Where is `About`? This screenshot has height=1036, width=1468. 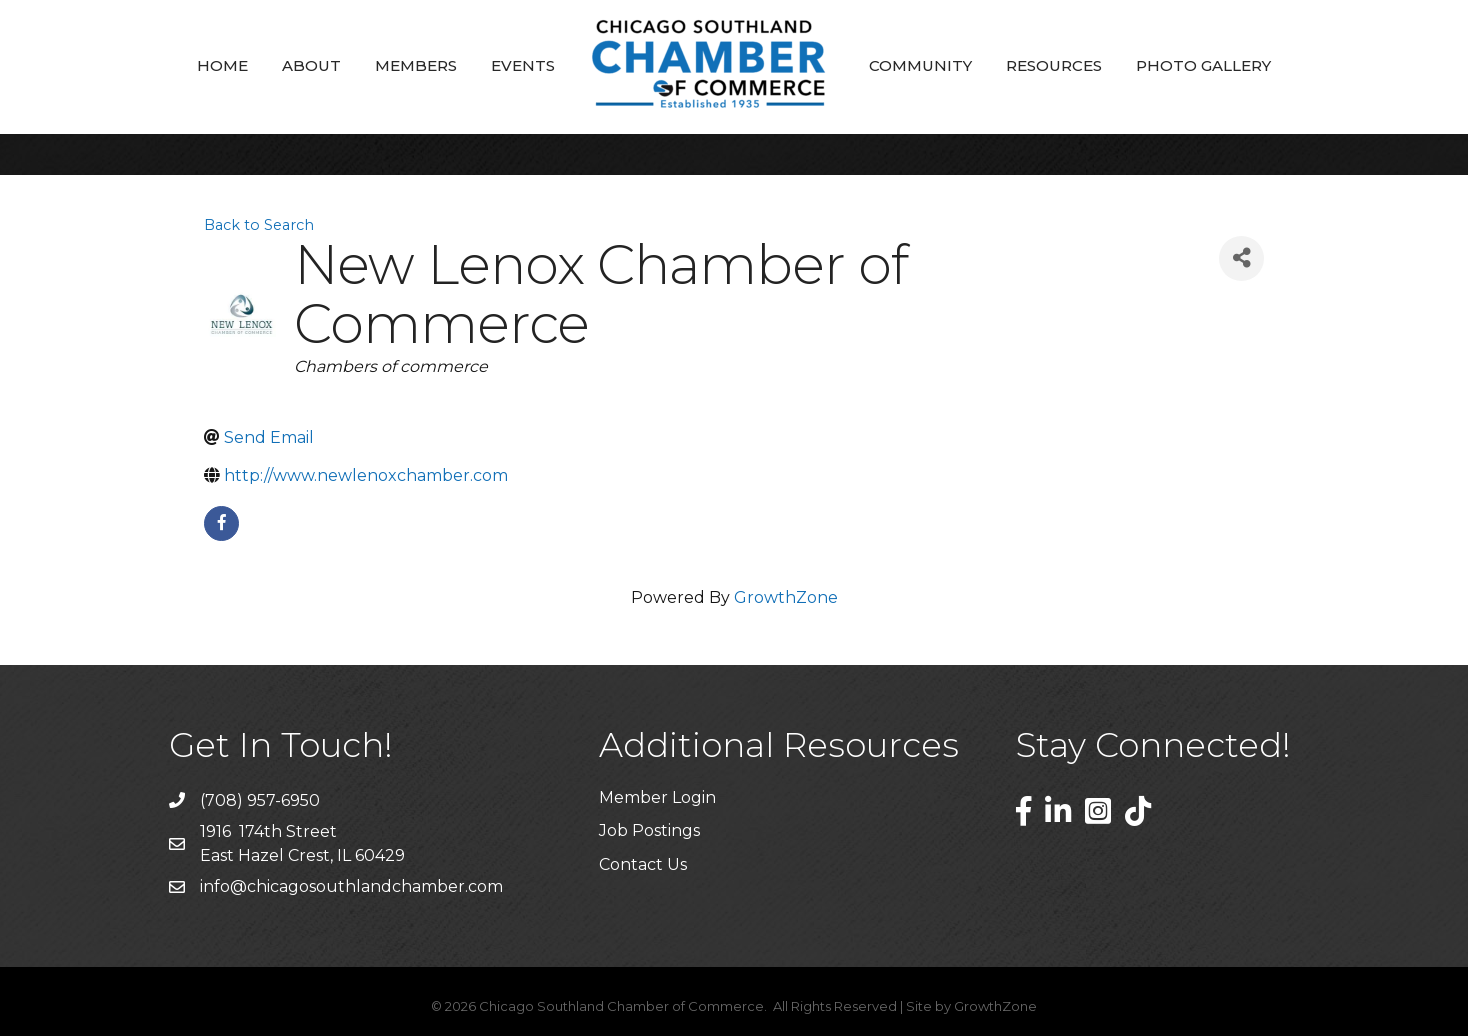
About is located at coordinates (311, 65).